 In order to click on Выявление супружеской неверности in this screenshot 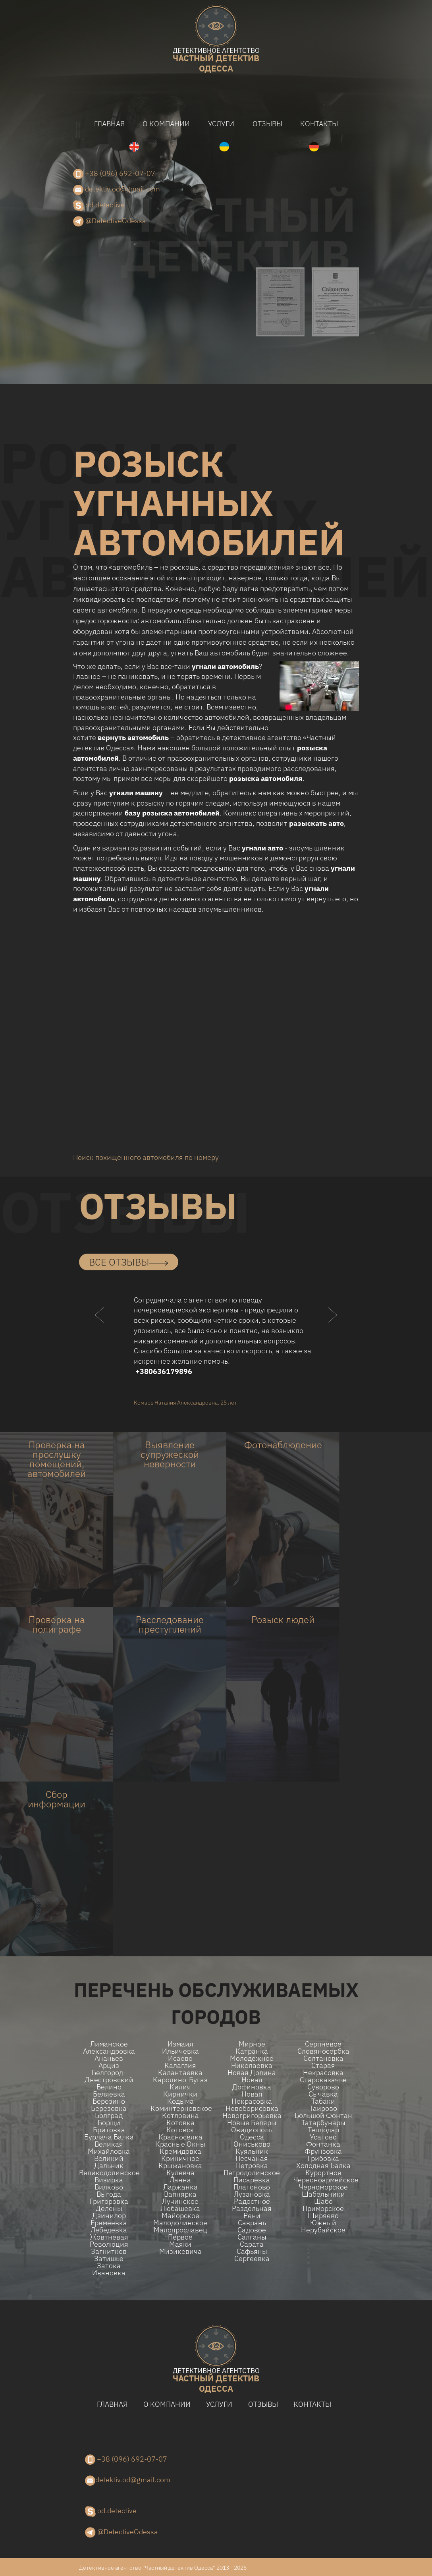, I will do `click(170, 1454)`.